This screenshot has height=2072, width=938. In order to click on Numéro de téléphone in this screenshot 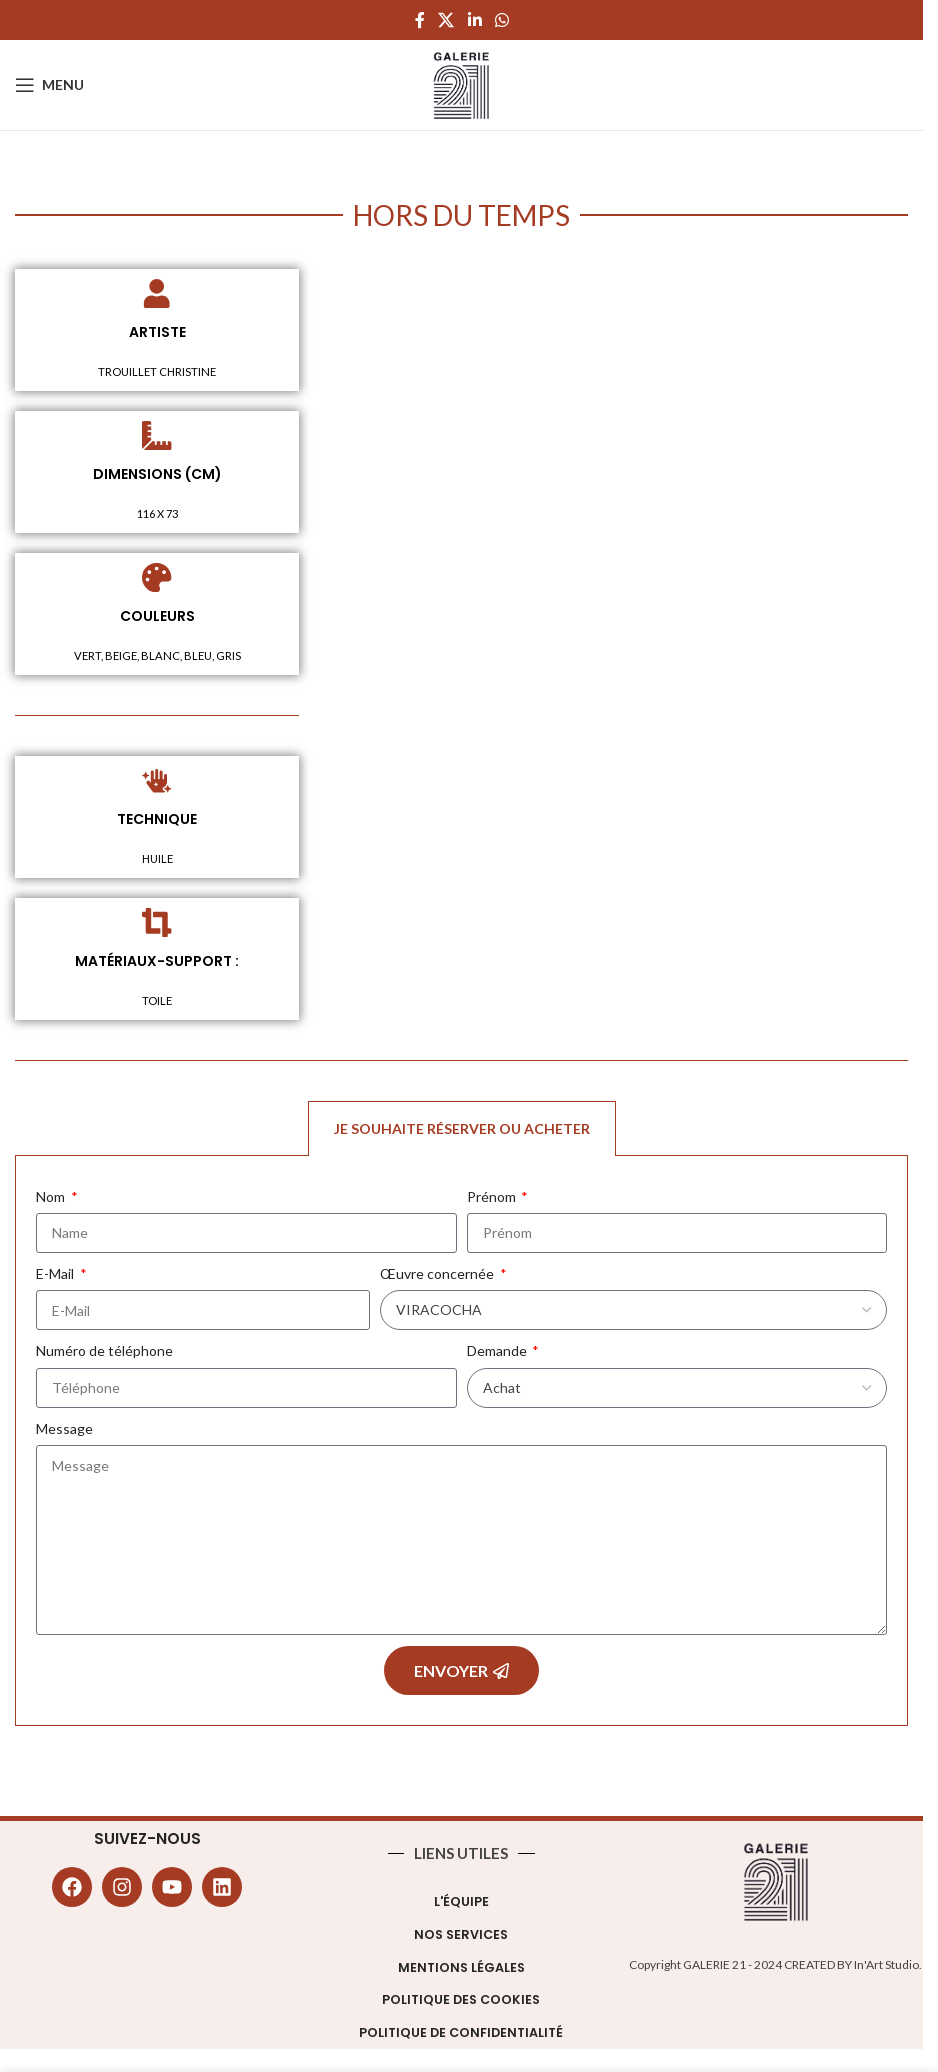, I will do `click(104, 1353)`.